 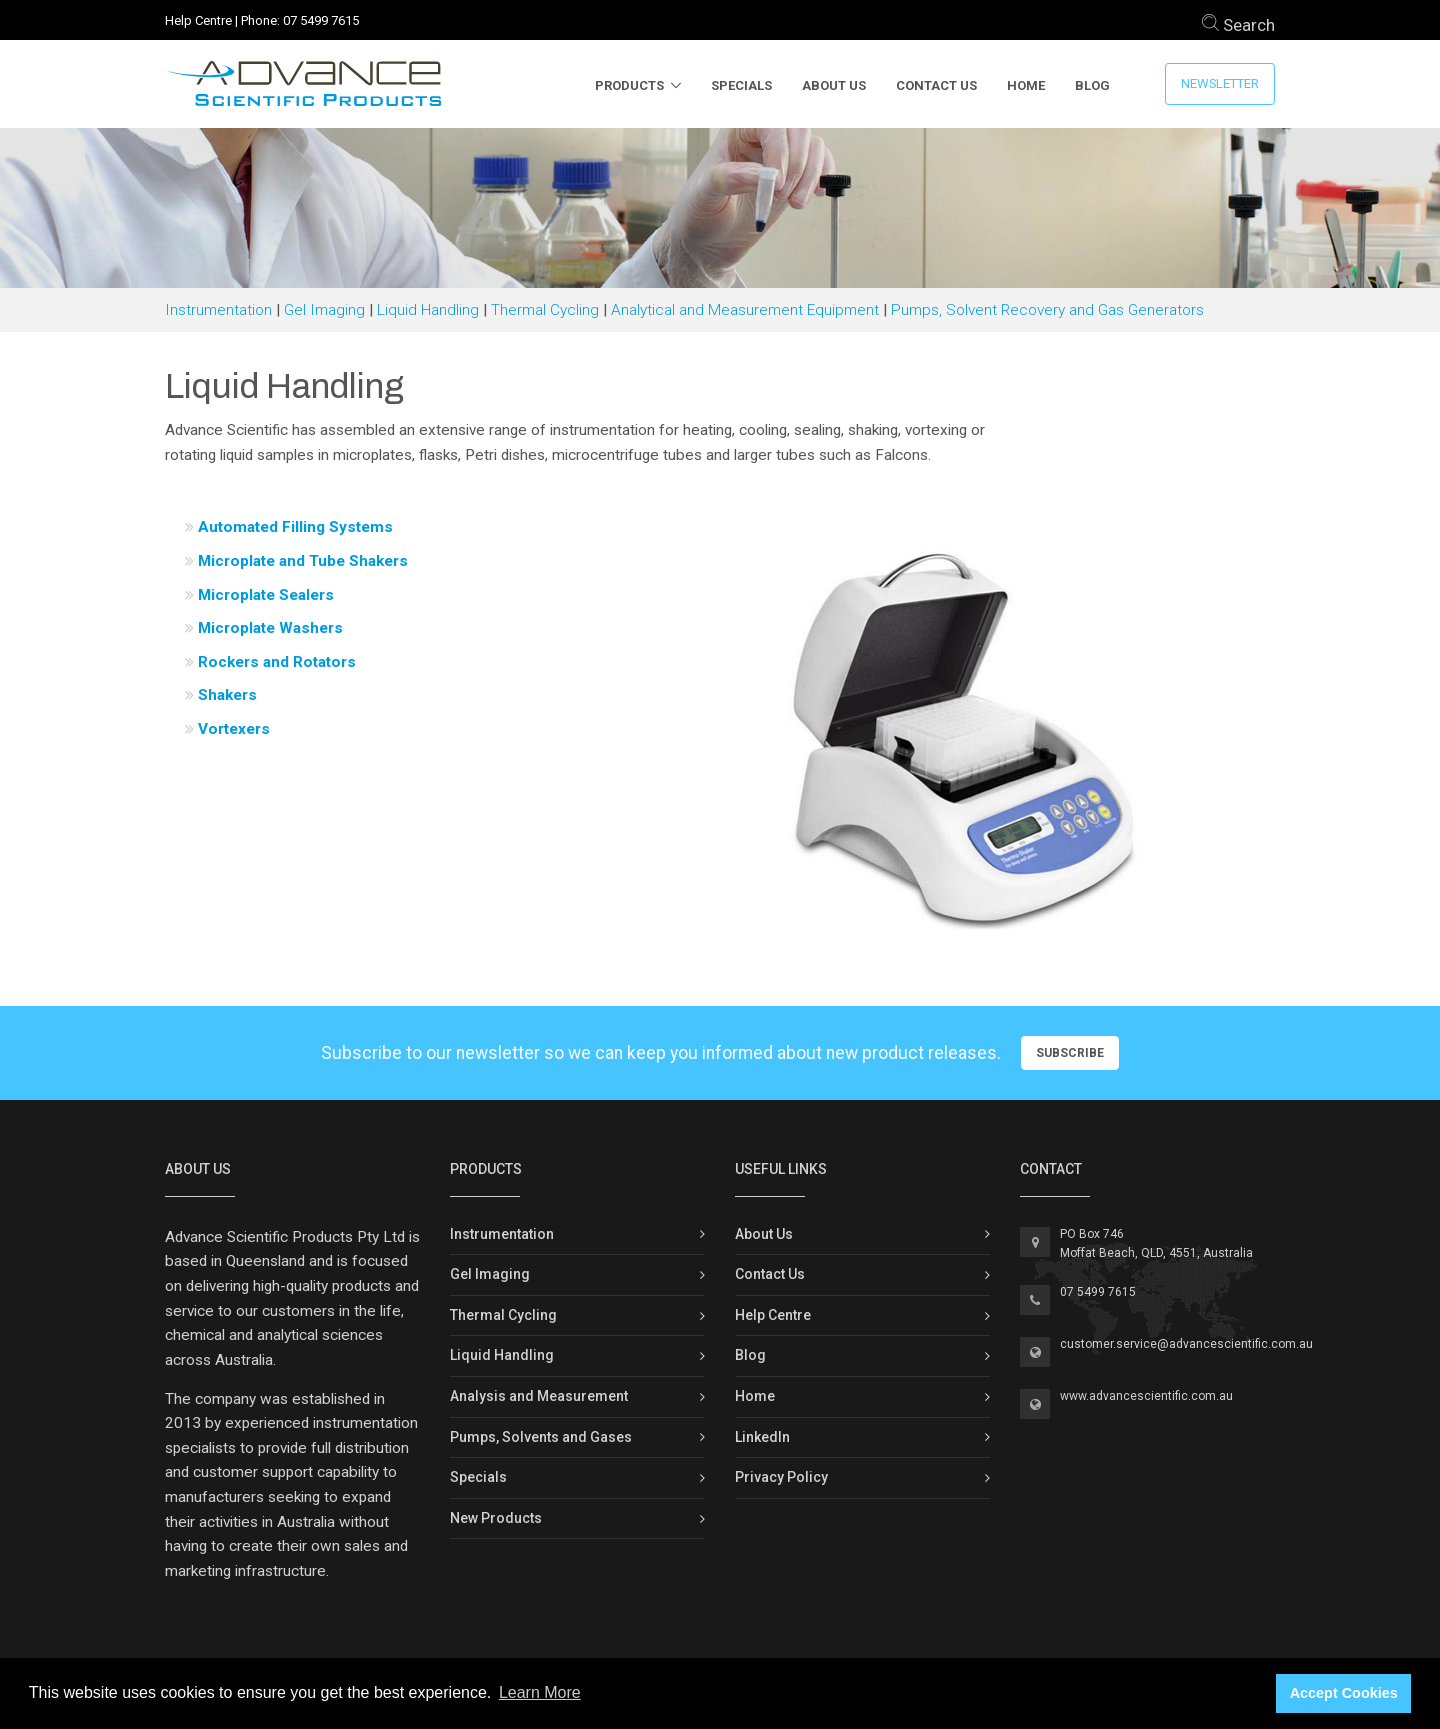 What do you see at coordinates (545, 310) in the screenshot?
I see `Thermal Cycling` at bounding box center [545, 310].